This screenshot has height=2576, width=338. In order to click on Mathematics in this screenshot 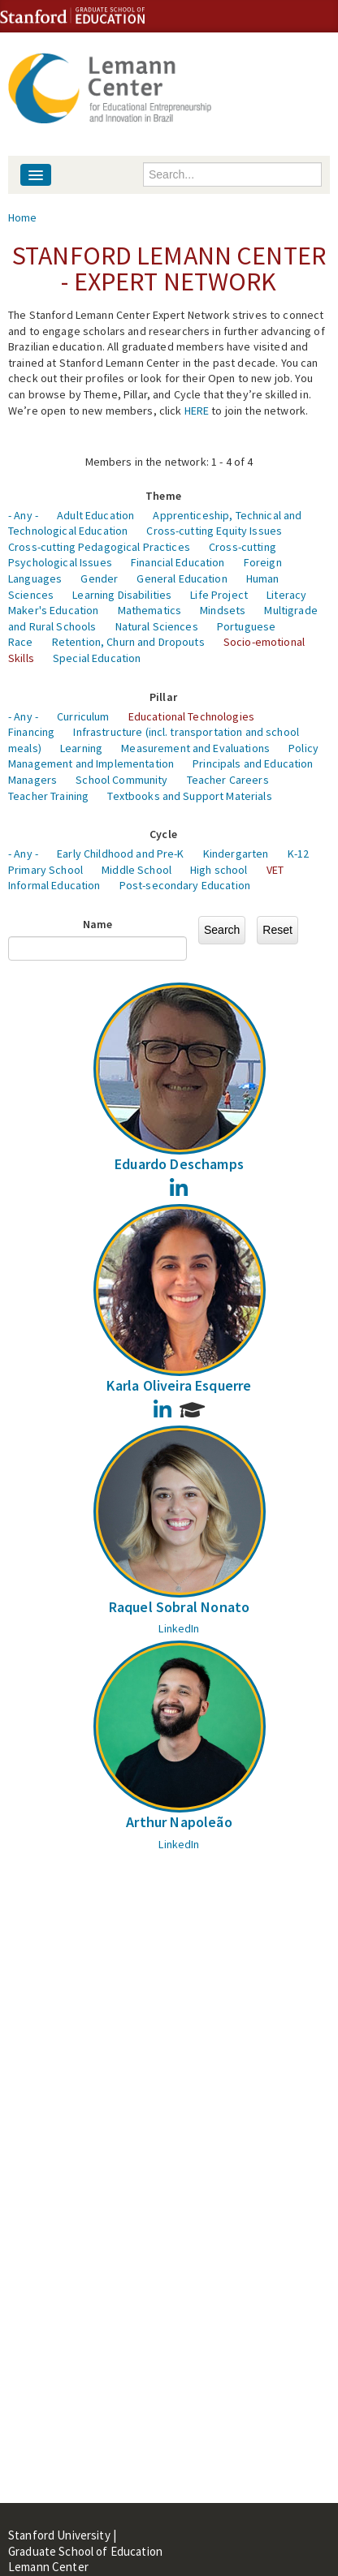, I will do `click(150, 610)`.